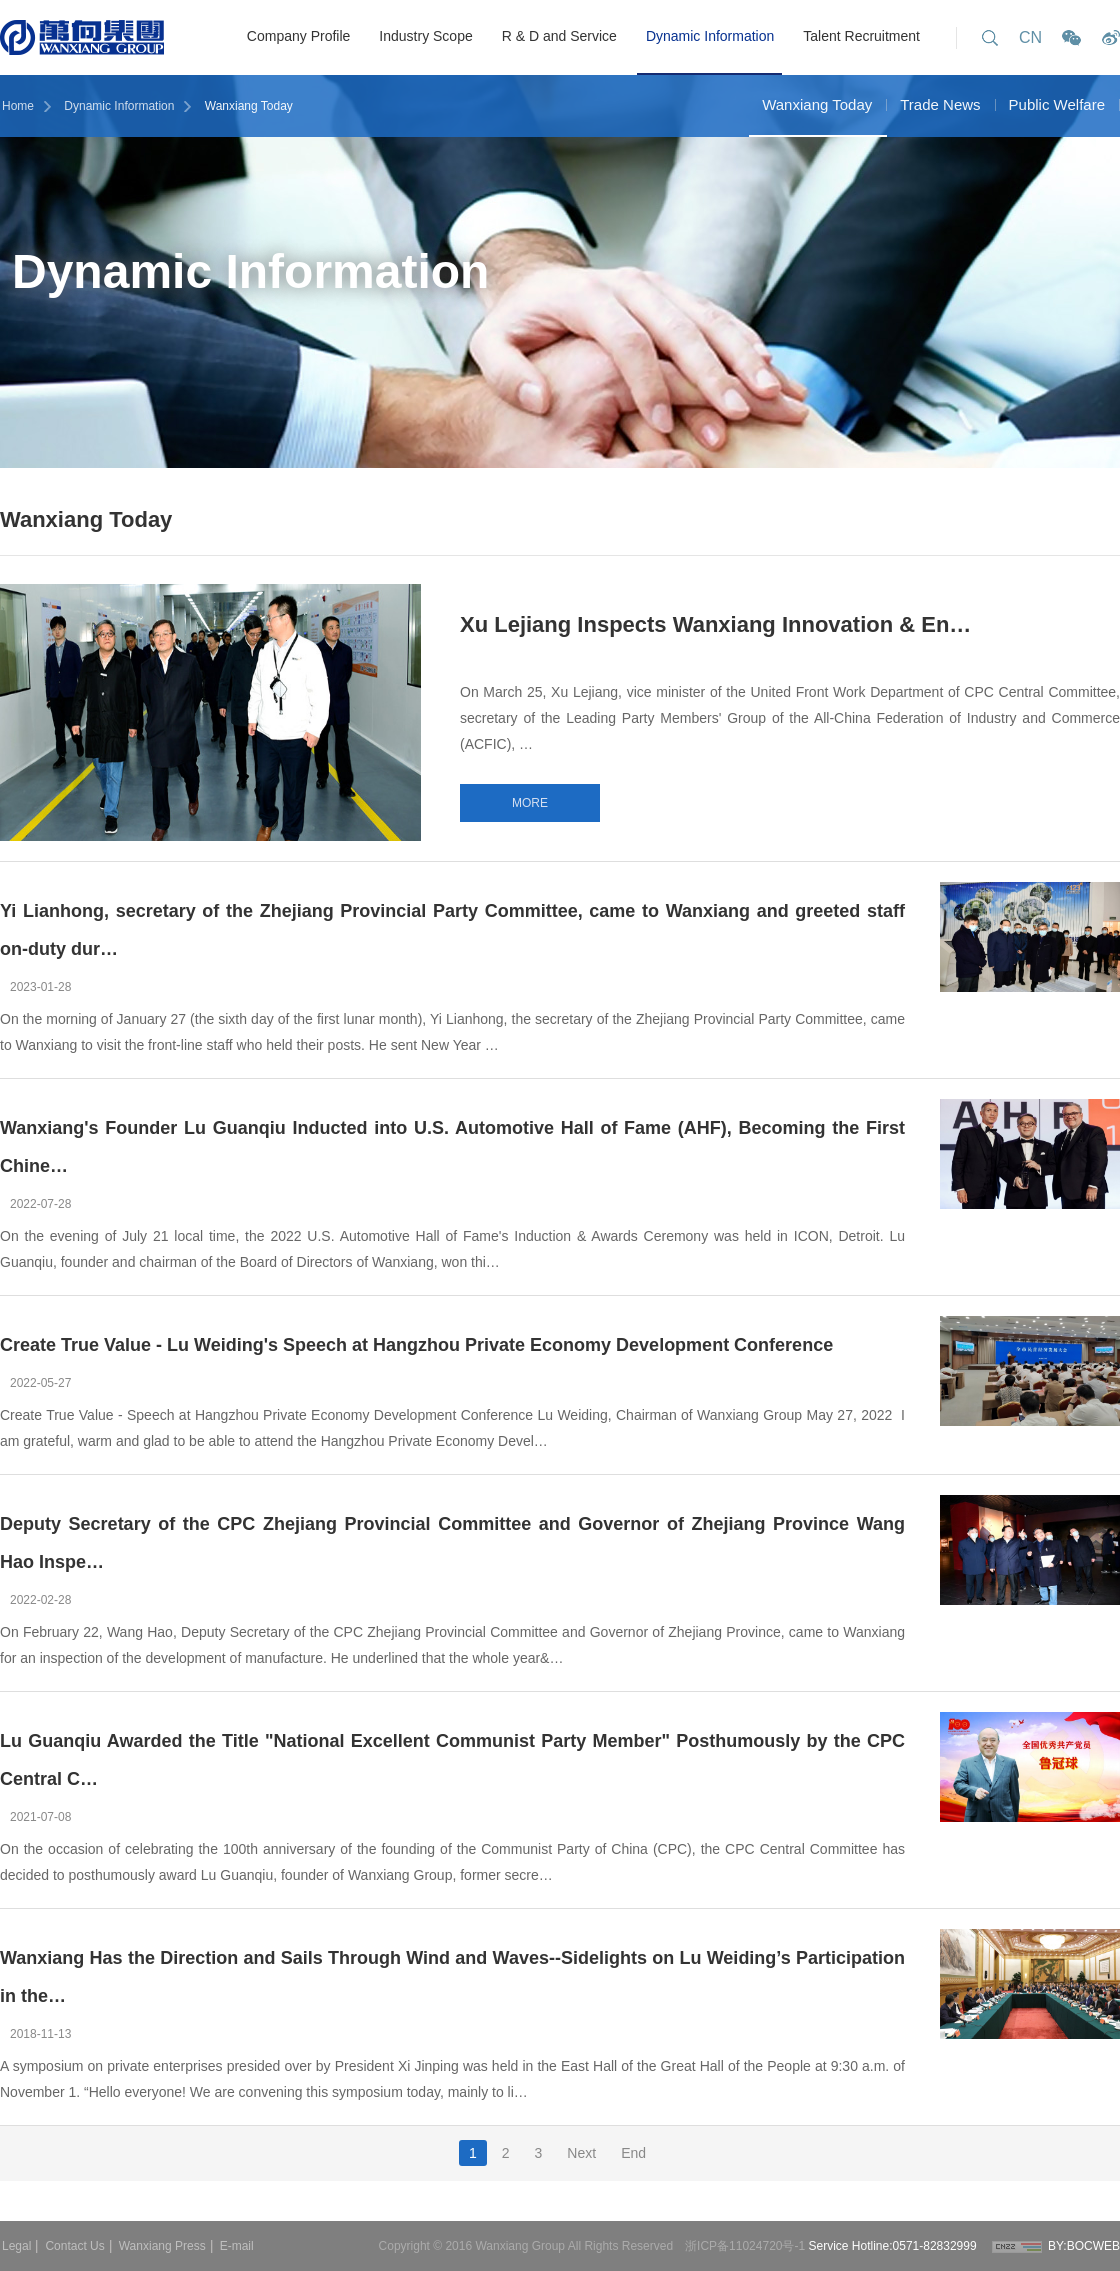 This screenshot has height=2271, width=1120. Describe the element at coordinates (16, 2246) in the screenshot. I see `Legal` at that location.